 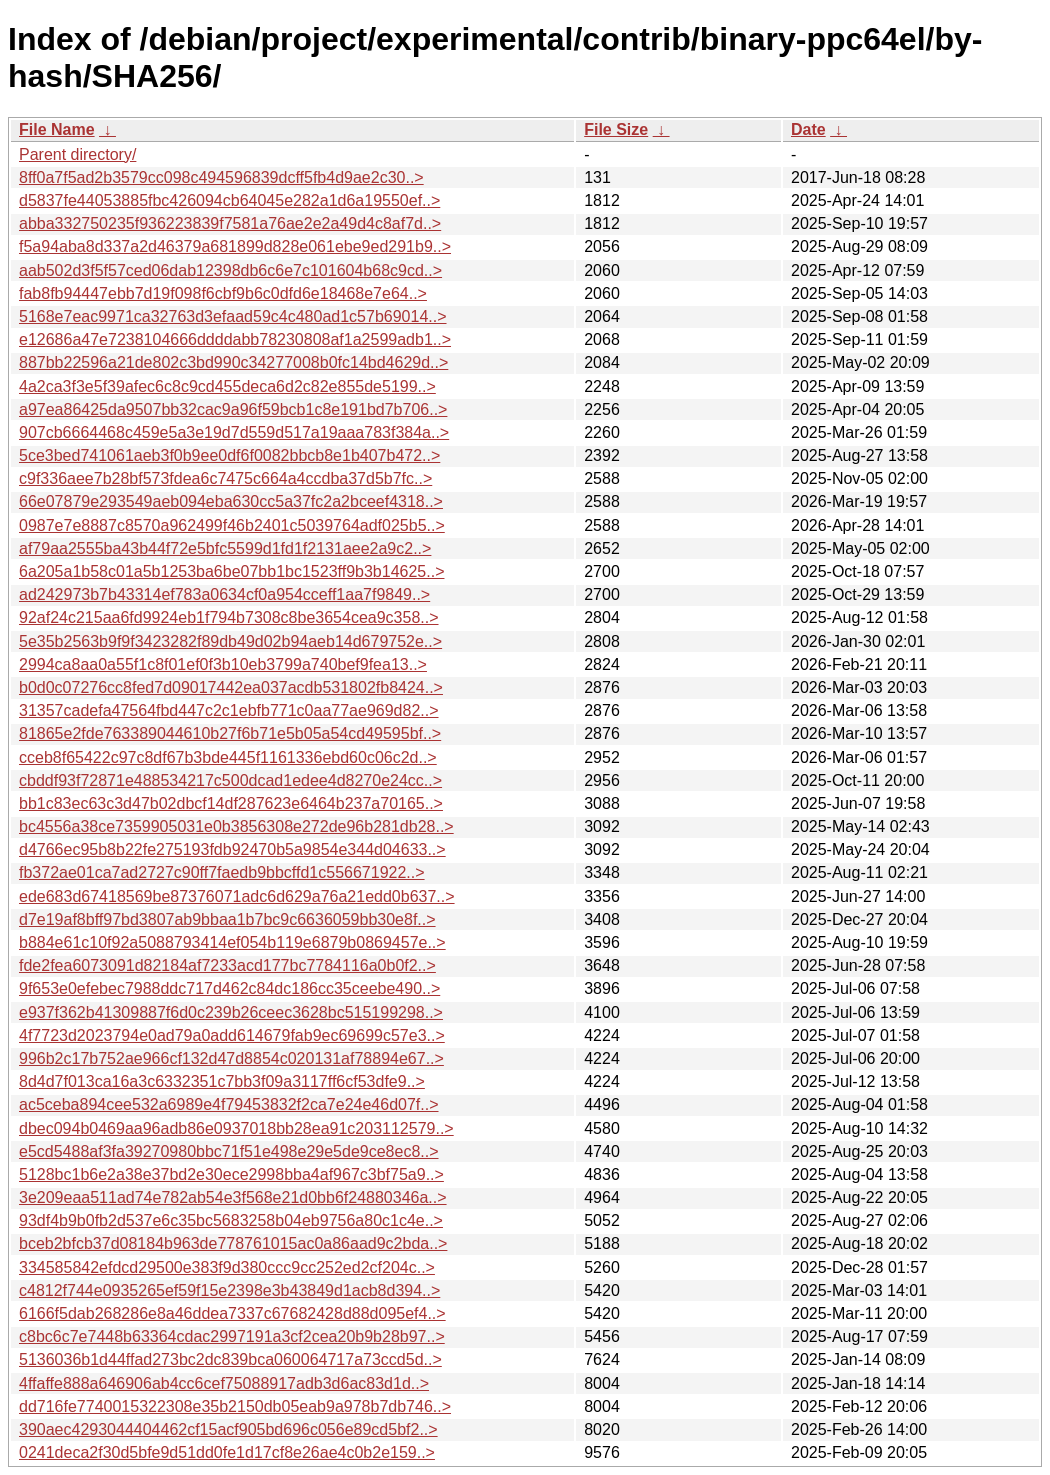 I want to click on 5e35b2563b9f9f3423282f89db49d02b94aeb14d679752e..>, so click(x=230, y=641).